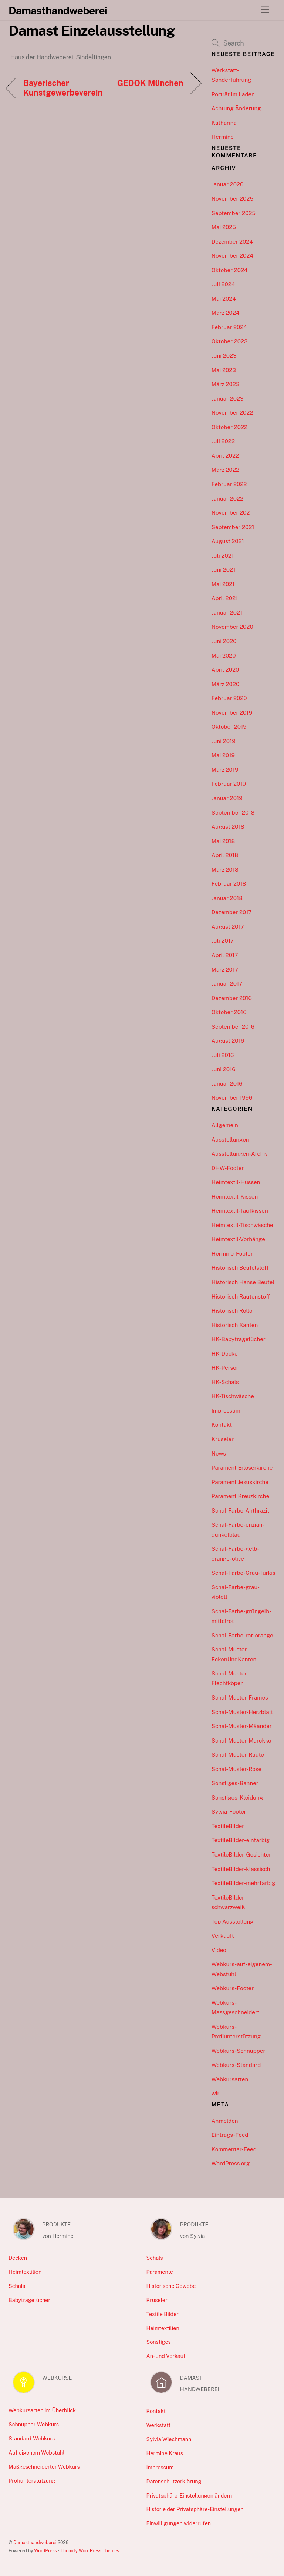  What do you see at coordinates (228, 926) in the screenshot?
I see `August 2017` at bounding box center [228, 926].